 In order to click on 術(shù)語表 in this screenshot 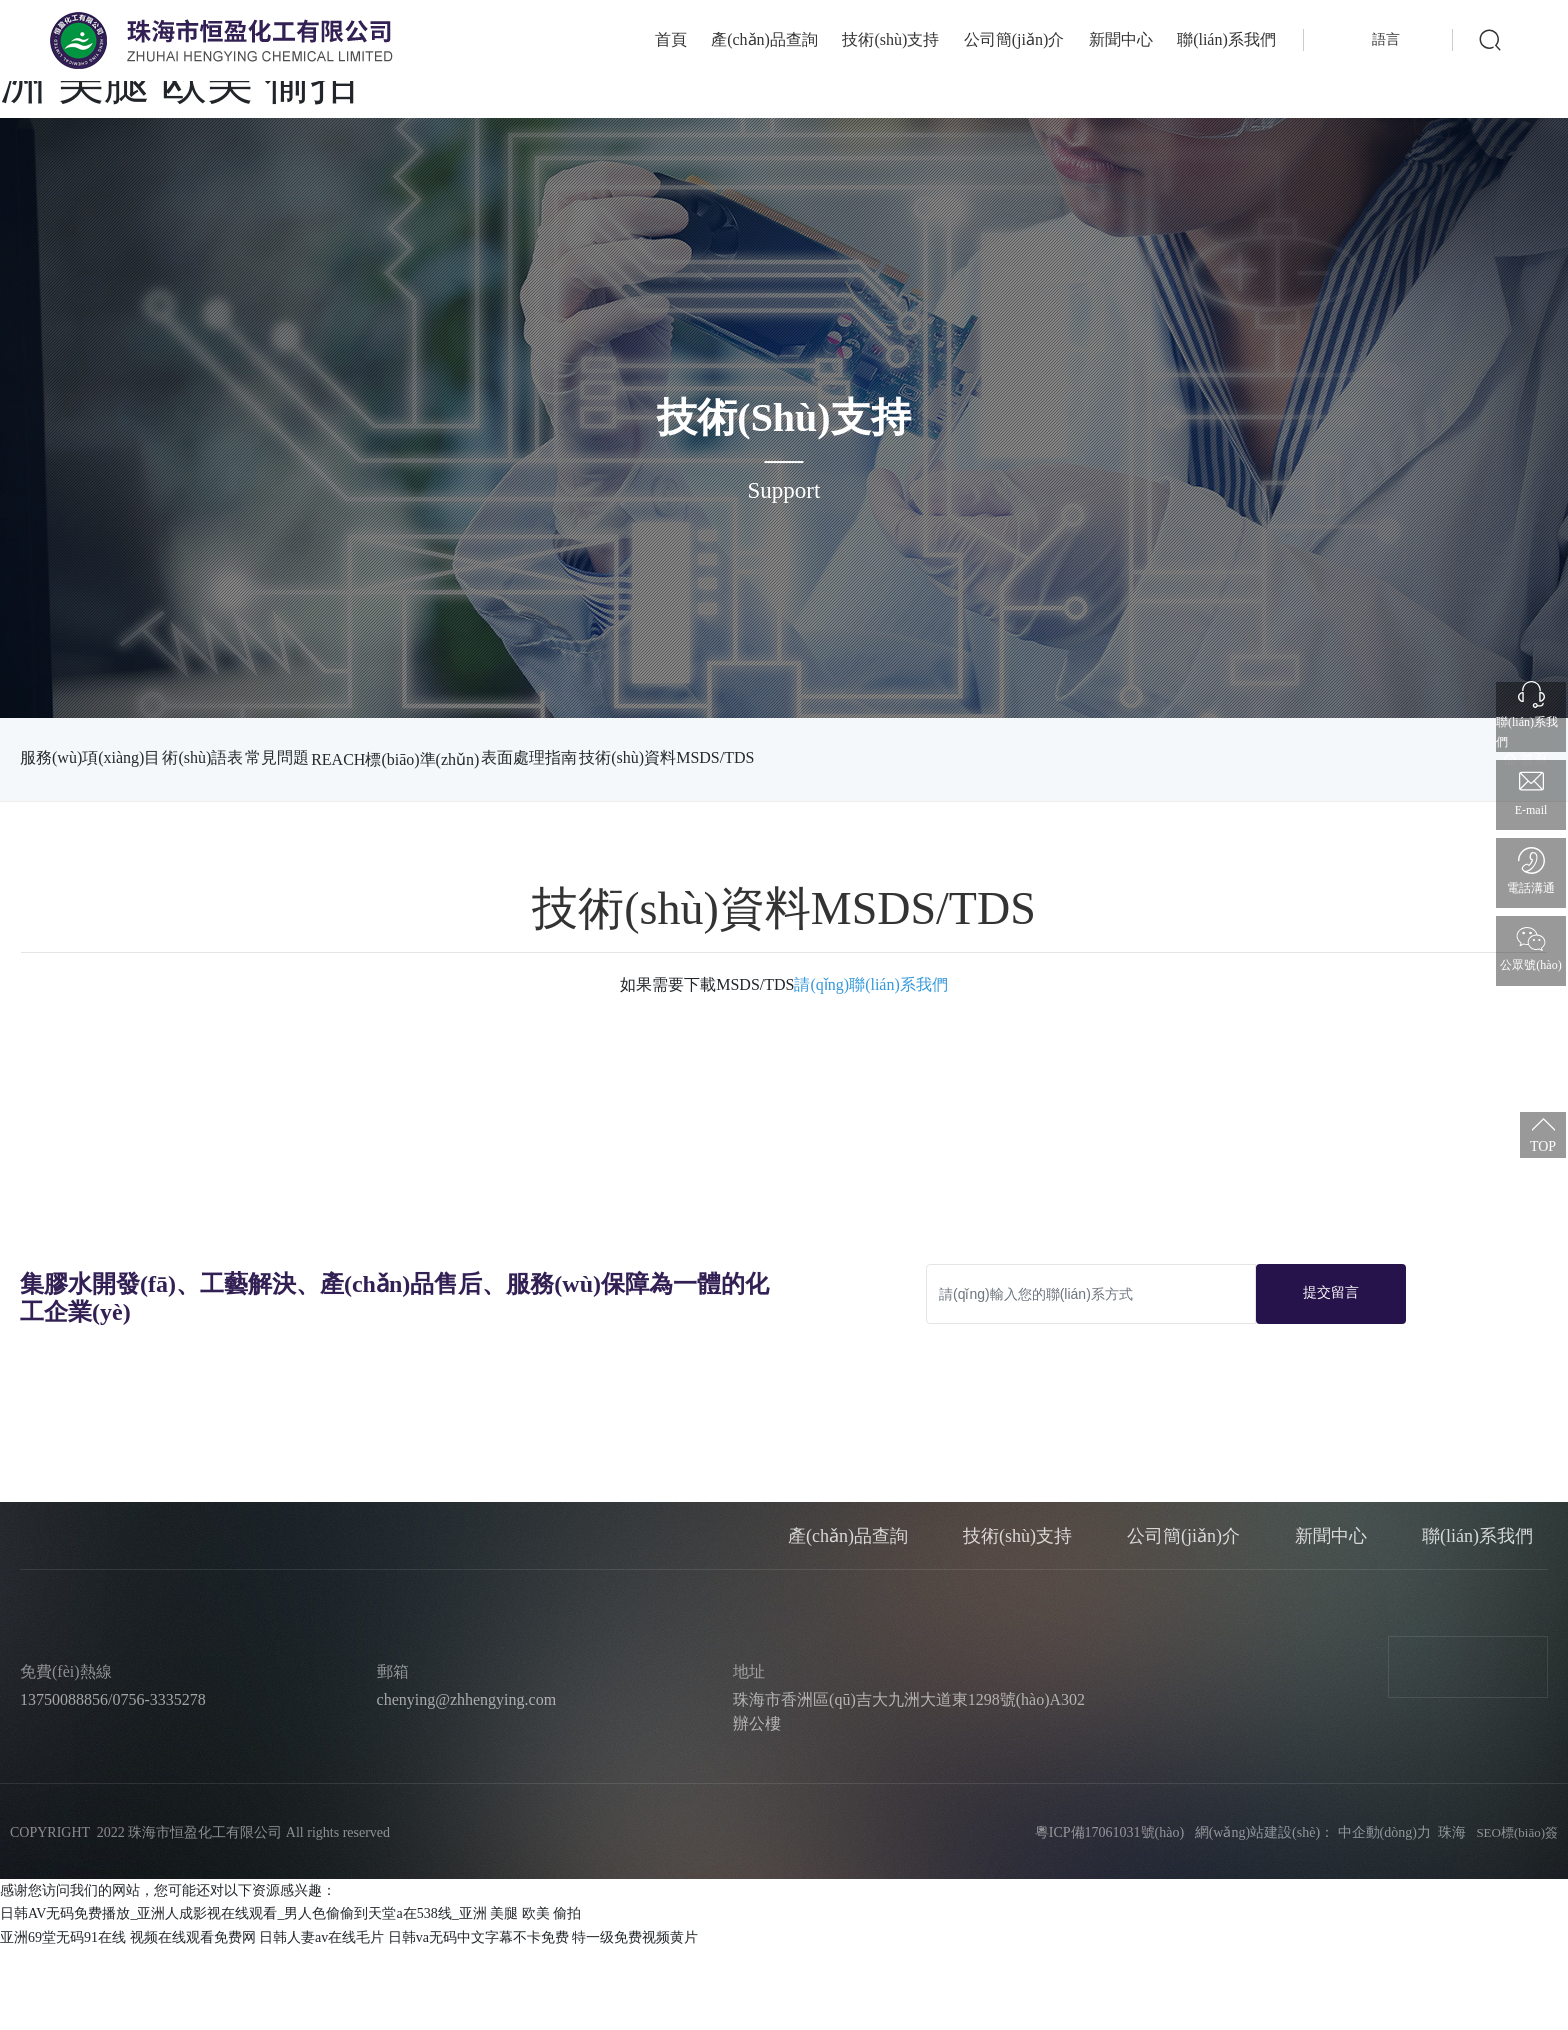, I will do `click(240, 757)`.